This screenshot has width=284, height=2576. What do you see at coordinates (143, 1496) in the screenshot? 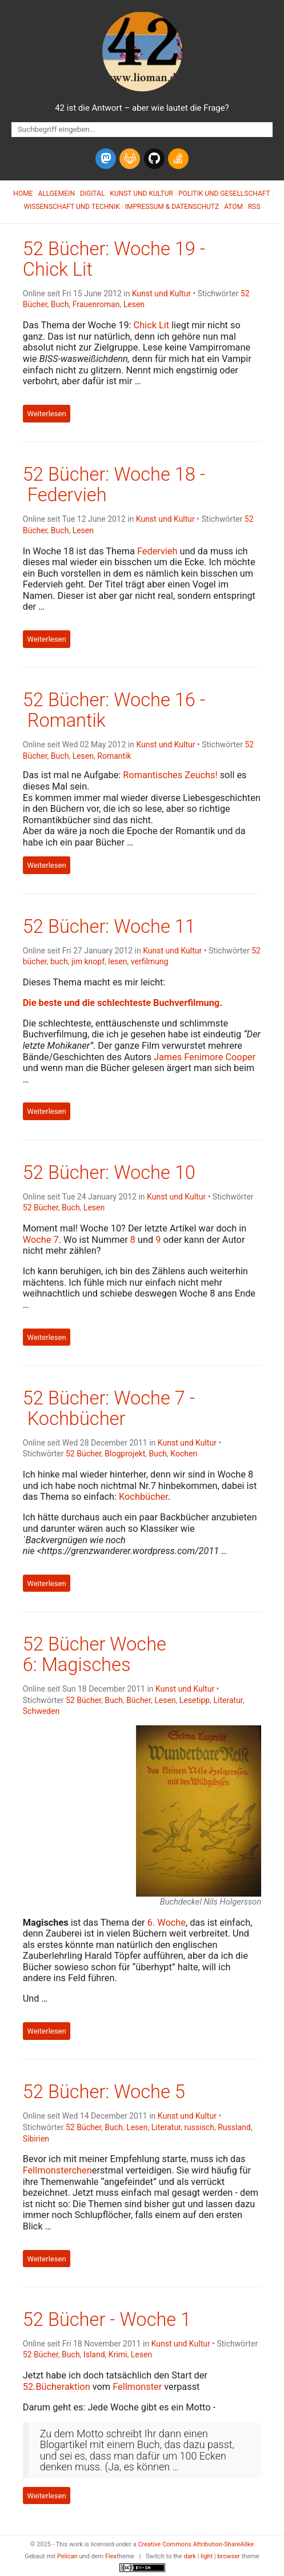
I see `Kochbücher` at bounding box center [143, 1496].